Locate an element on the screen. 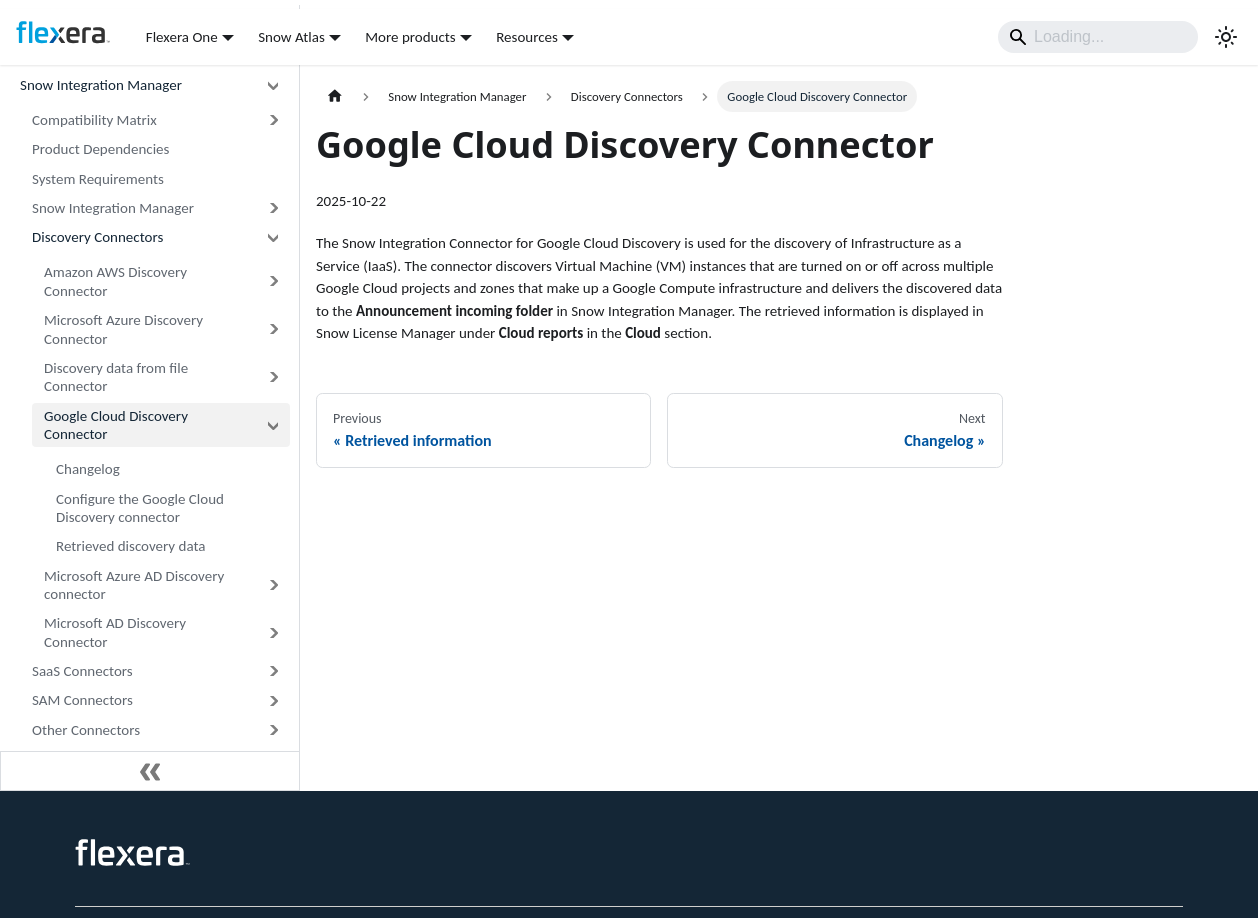  Resources [button] is located at coordinates (527, 37).